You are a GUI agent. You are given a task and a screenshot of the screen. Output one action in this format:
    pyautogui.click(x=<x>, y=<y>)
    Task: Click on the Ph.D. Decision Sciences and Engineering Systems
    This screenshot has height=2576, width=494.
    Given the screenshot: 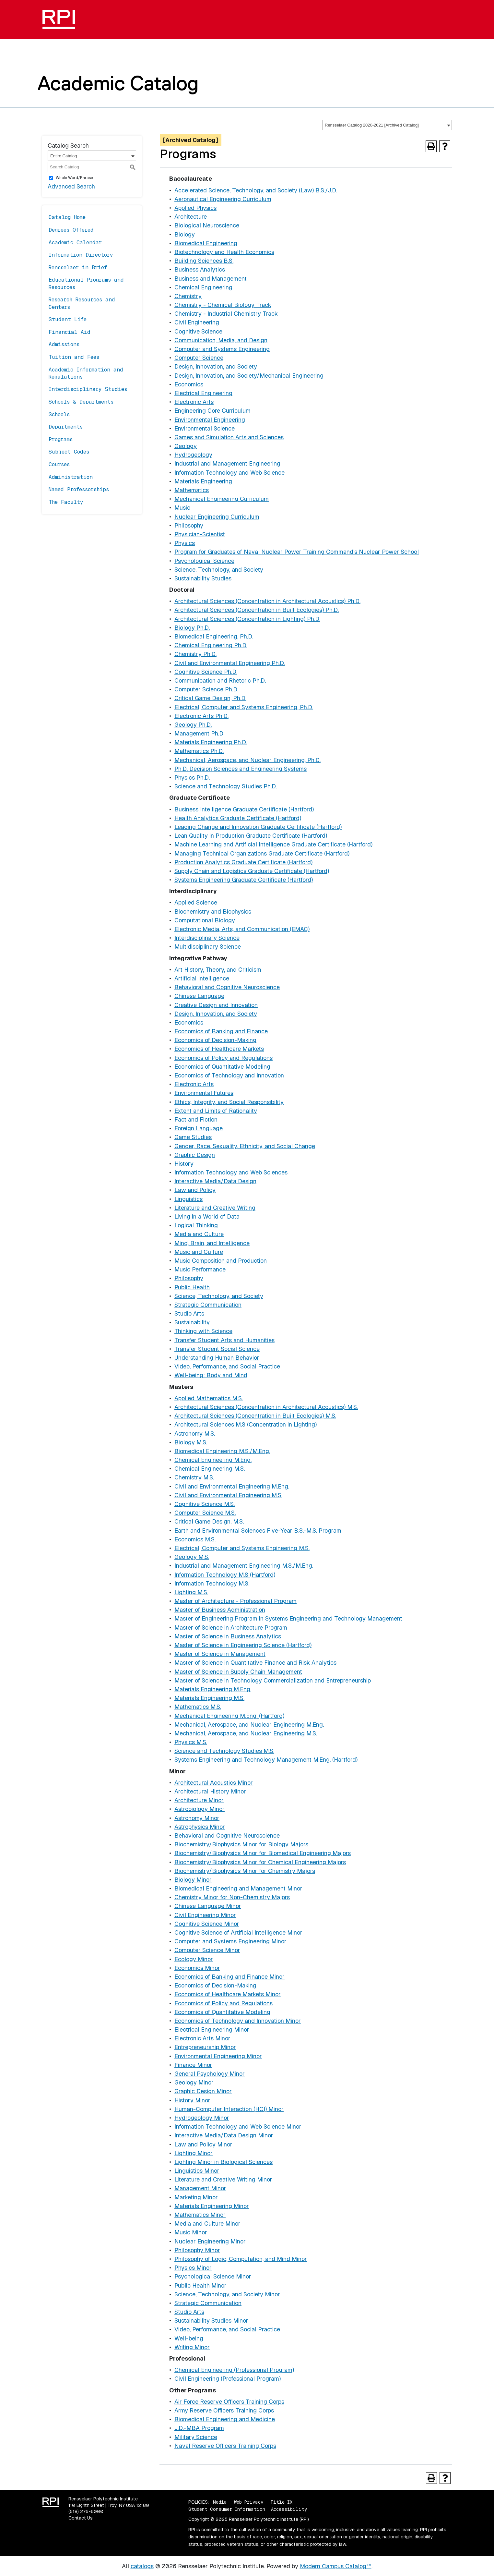 What is the action you would take?
    pyautogui.click(x=240, y=768)
    